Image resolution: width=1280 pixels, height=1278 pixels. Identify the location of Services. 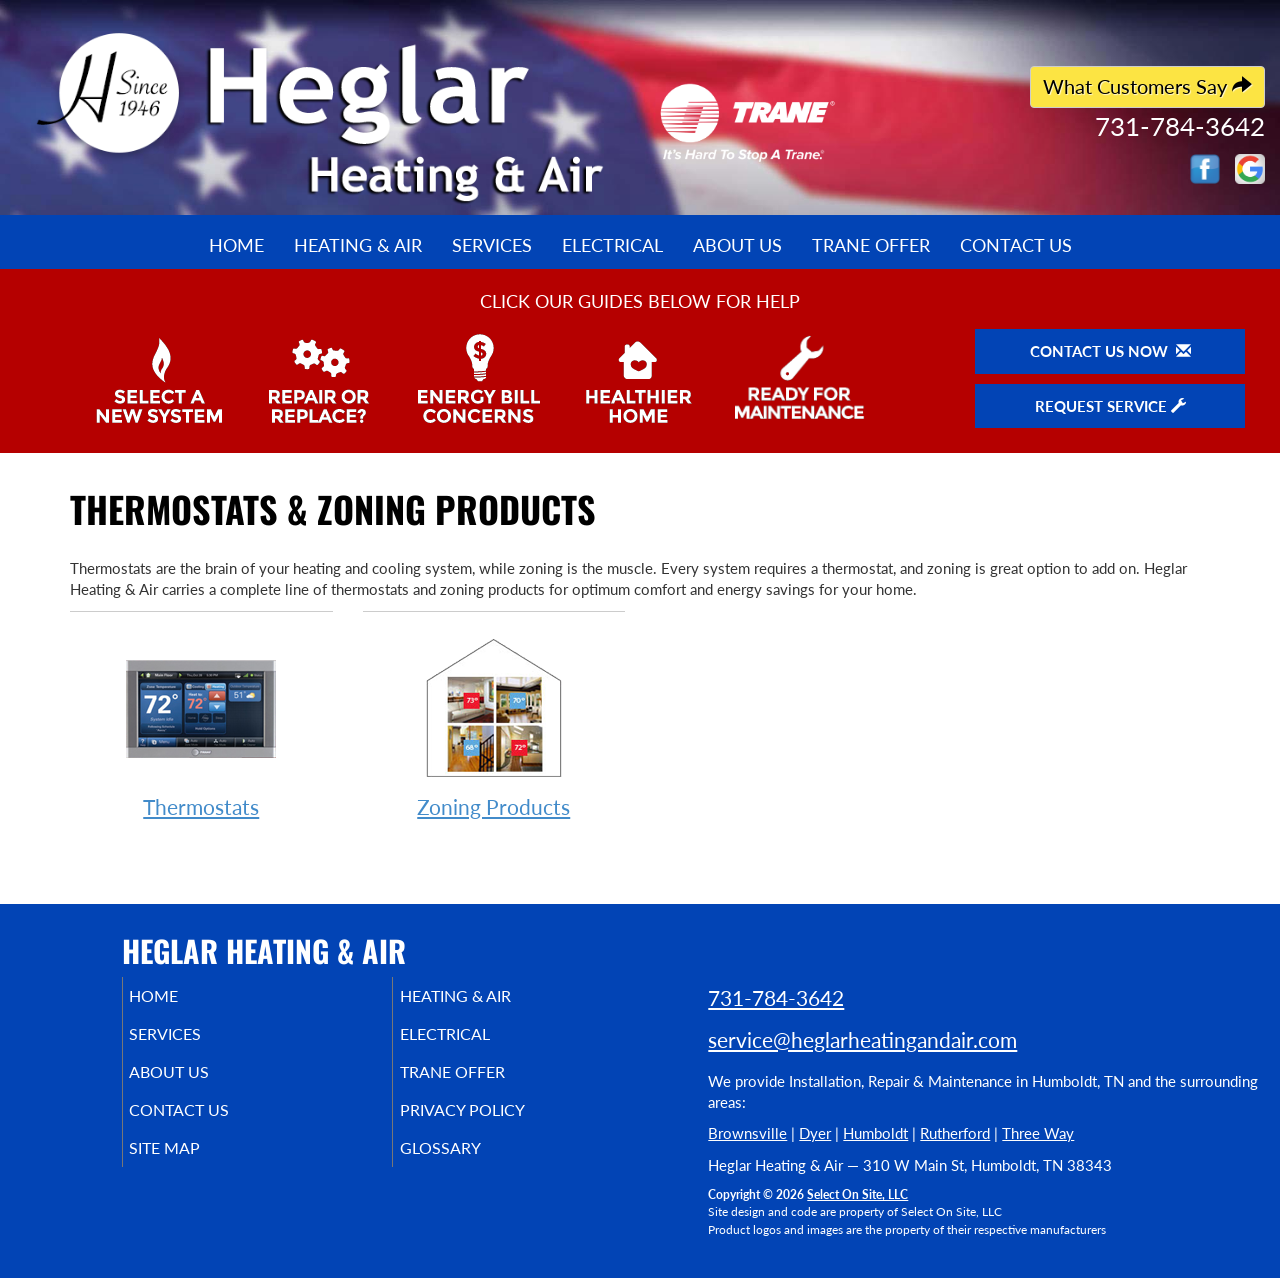
(492, 245).